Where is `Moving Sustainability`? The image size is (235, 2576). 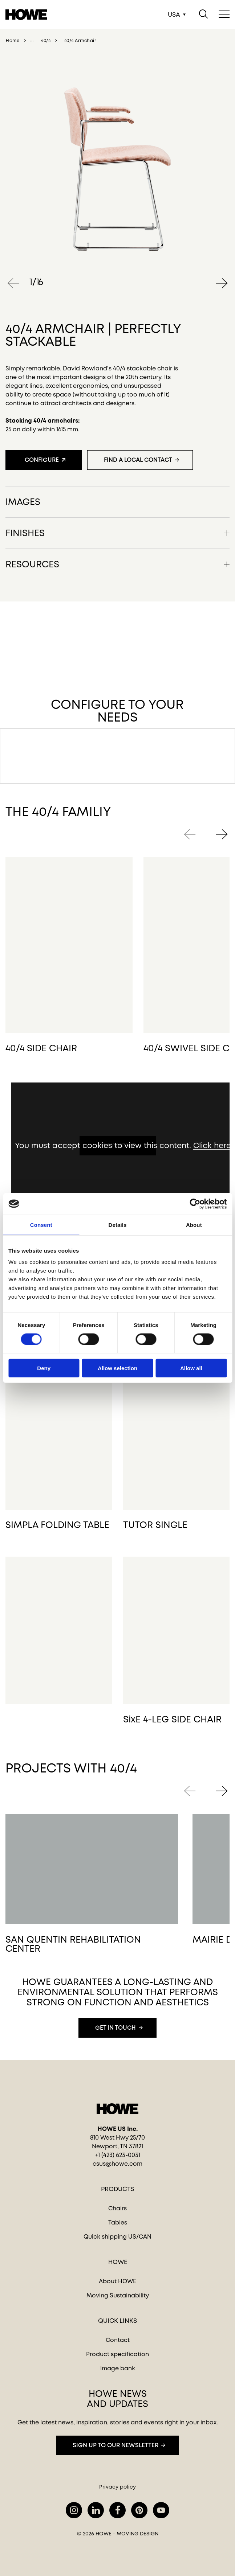 Moving Sustainability is located at coordinates (117, 2295).